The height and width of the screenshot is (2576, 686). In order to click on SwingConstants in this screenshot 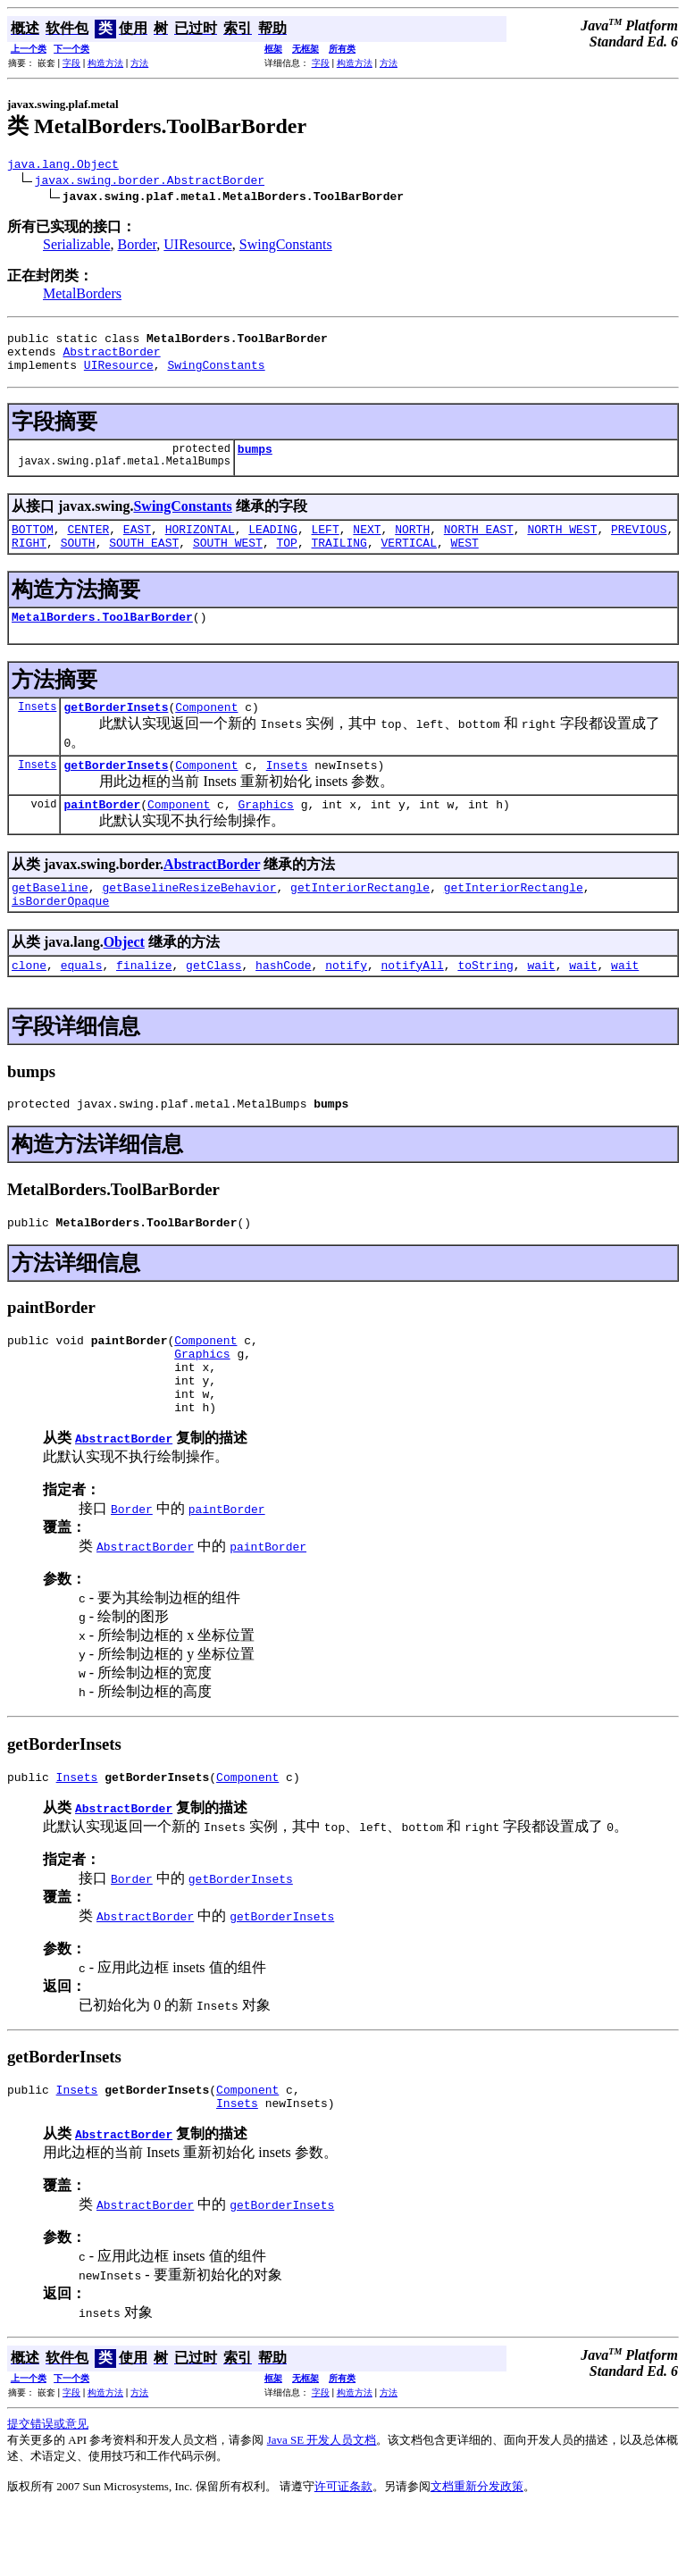, I will do `click(285, 247)`.